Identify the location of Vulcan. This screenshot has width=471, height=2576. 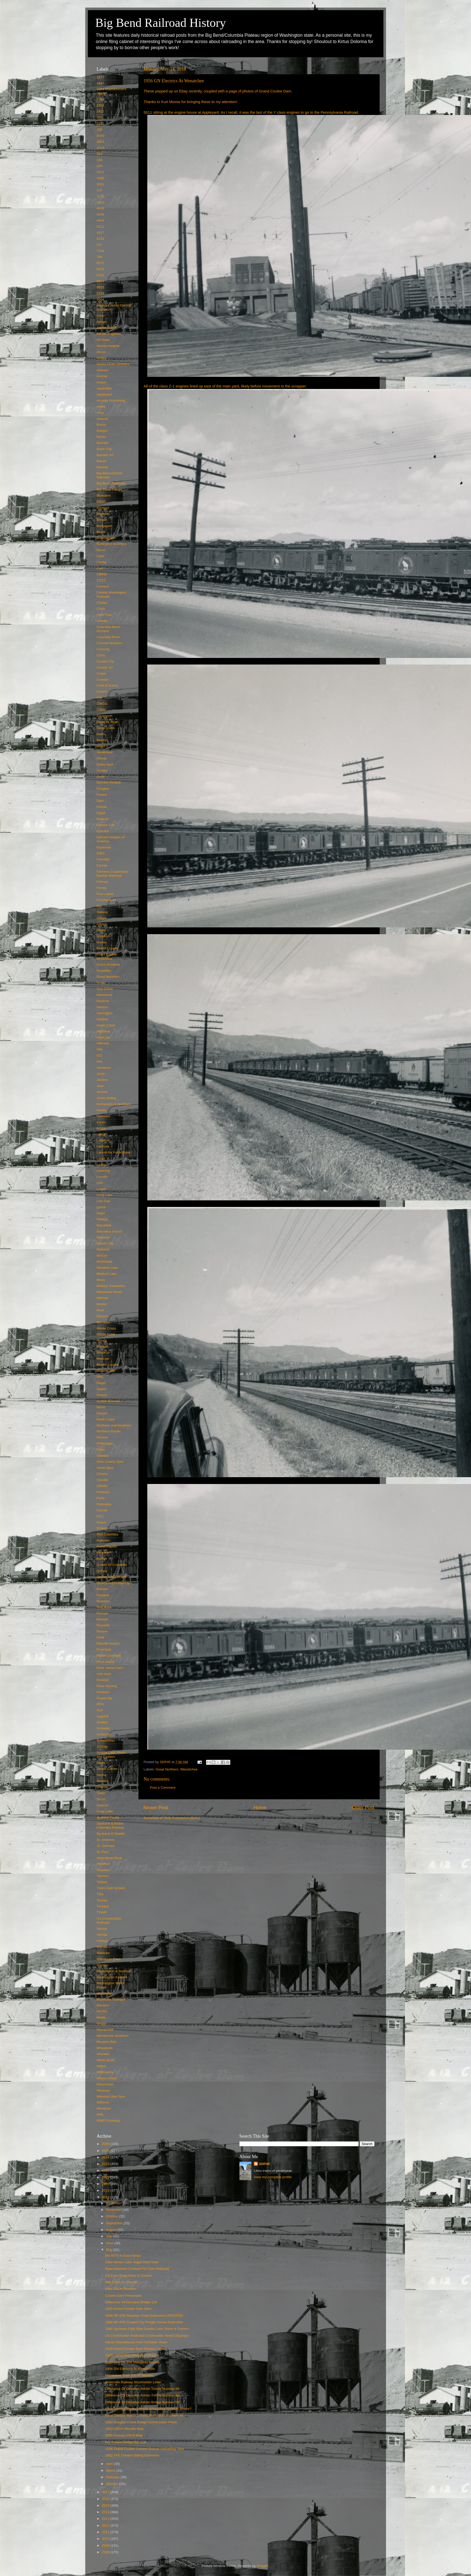
(102, 1947).